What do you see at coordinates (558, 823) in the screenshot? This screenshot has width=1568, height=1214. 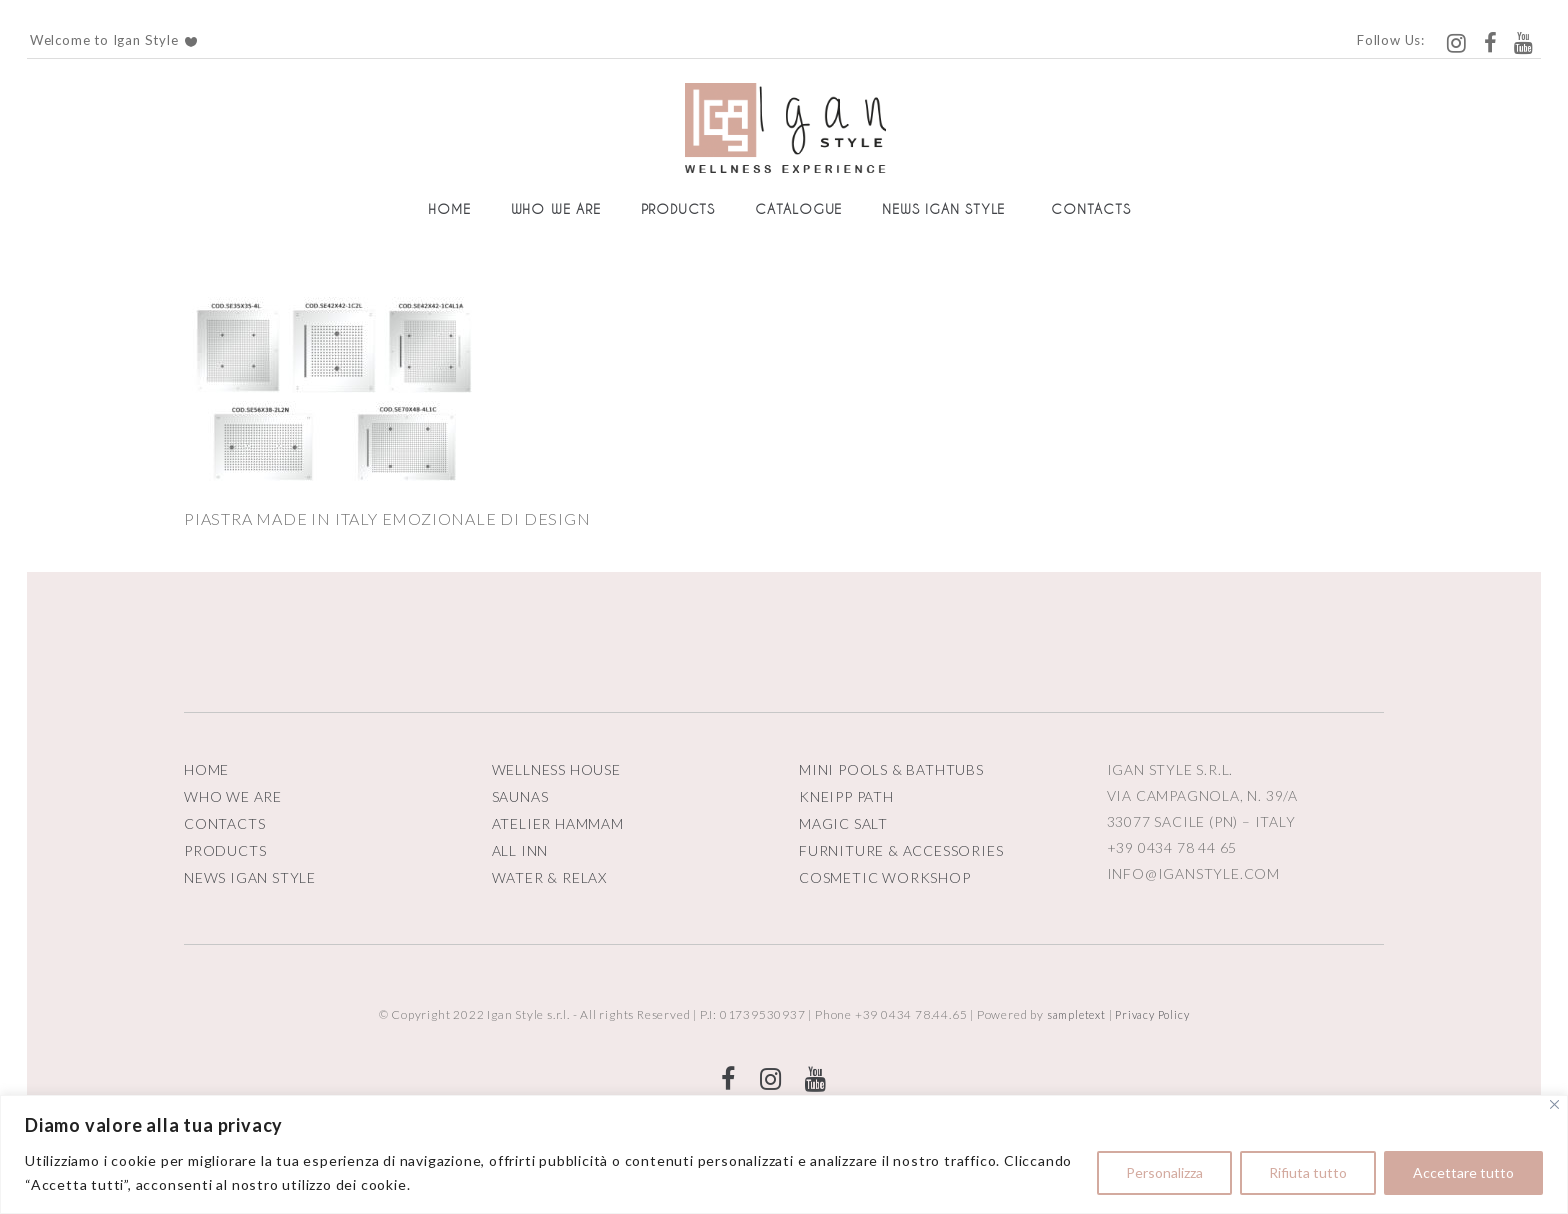 I see `ATELIER HAMMAM` at bounding box center [558, 823].